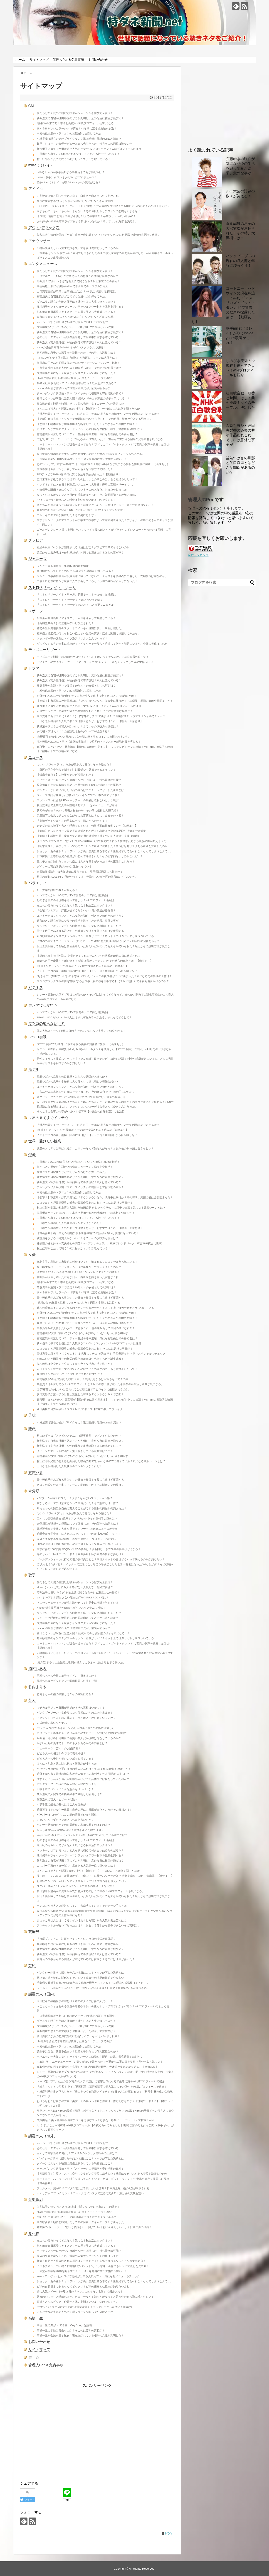 The height and width of the screenshot is (2576, 269). Describe the element at coordinates (75, 905) in the screenshot. I see `丸山礼の元カレってどんな人？気になる私生活にロックオン！` at that location.